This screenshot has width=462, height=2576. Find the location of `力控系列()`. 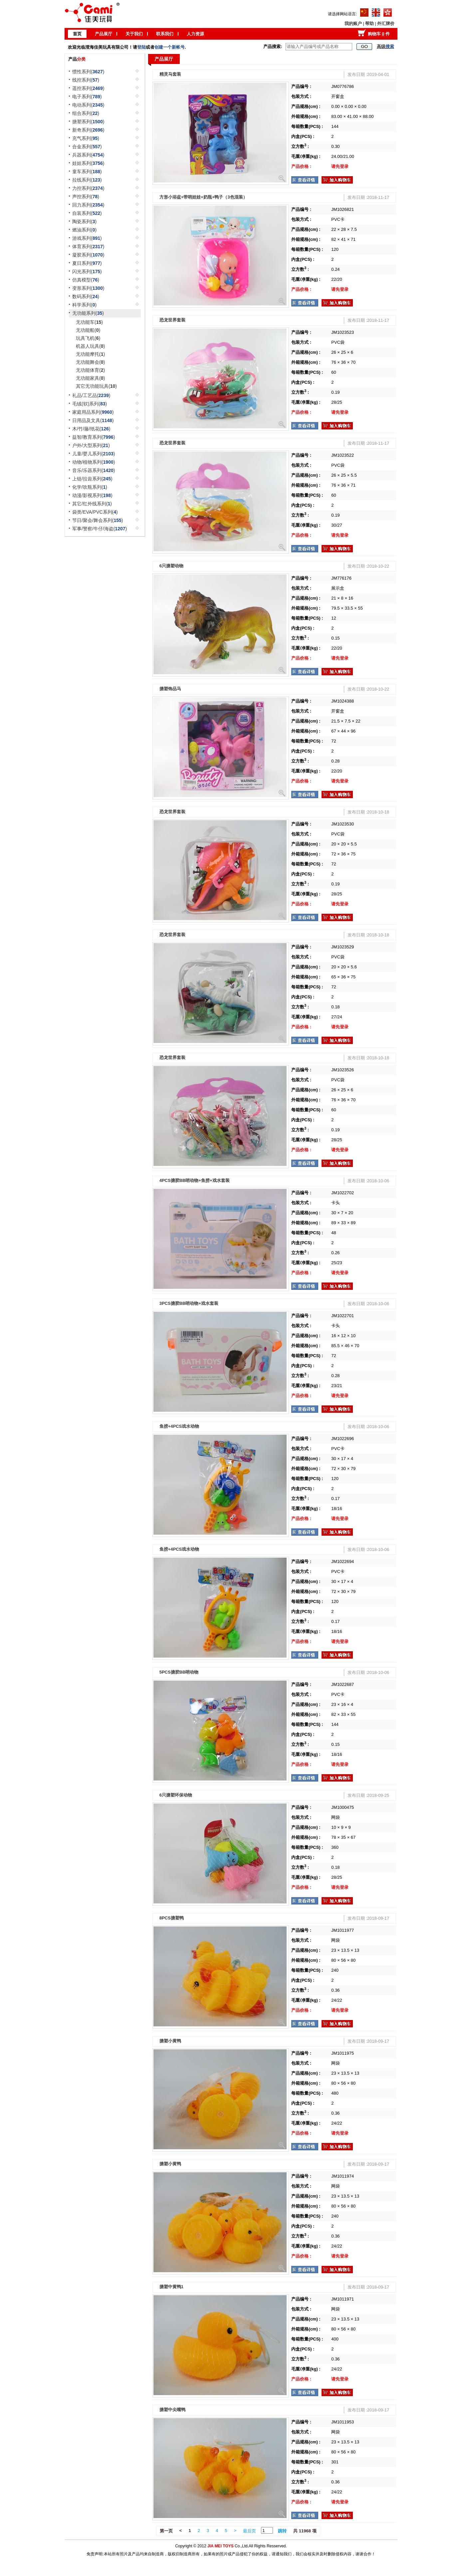

力控系列() is located at coordinates (88, 188).